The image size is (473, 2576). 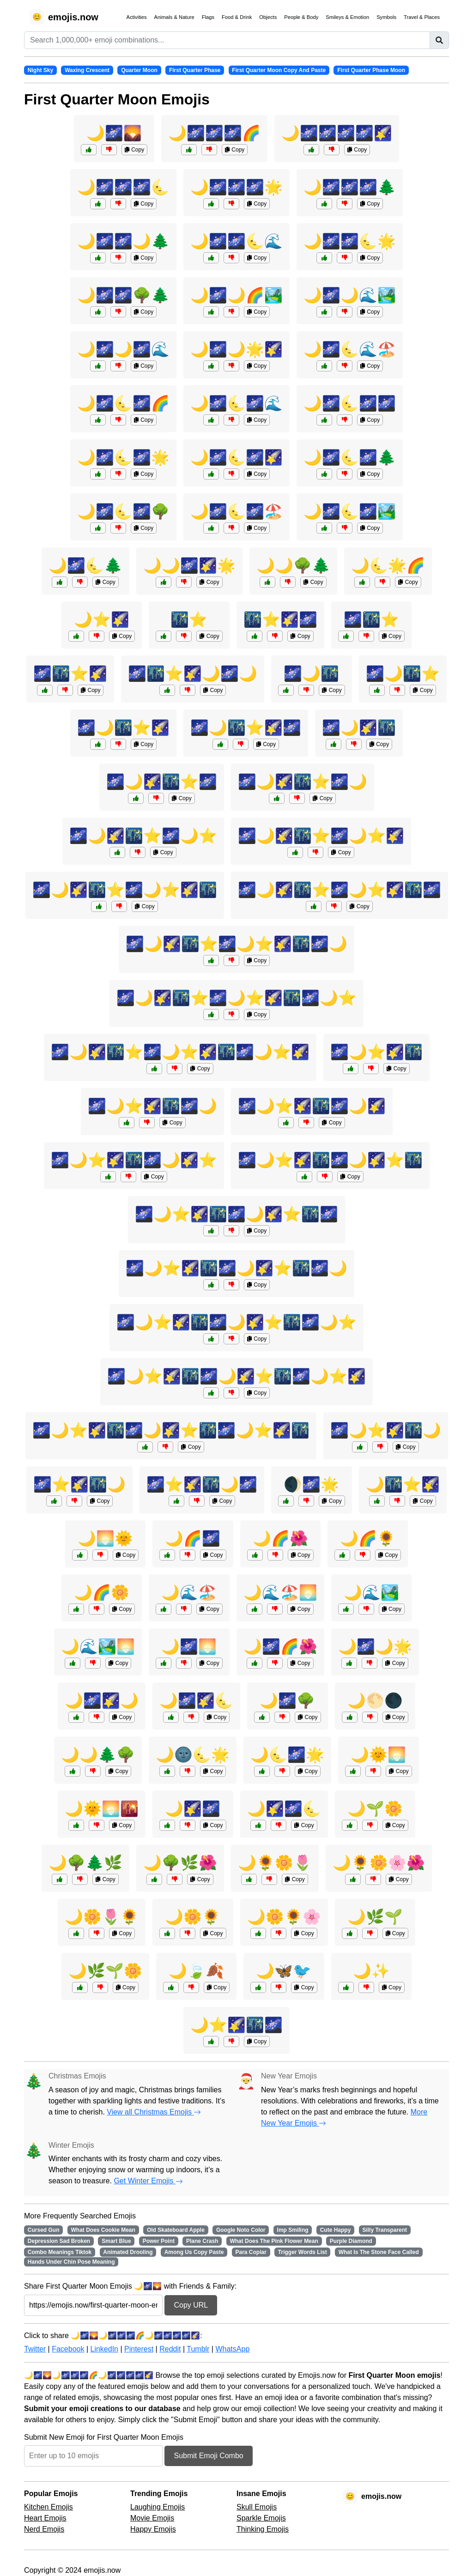 I want to click on 🌙🌌🌜🌊🏖️, so click(x=349, y=349).